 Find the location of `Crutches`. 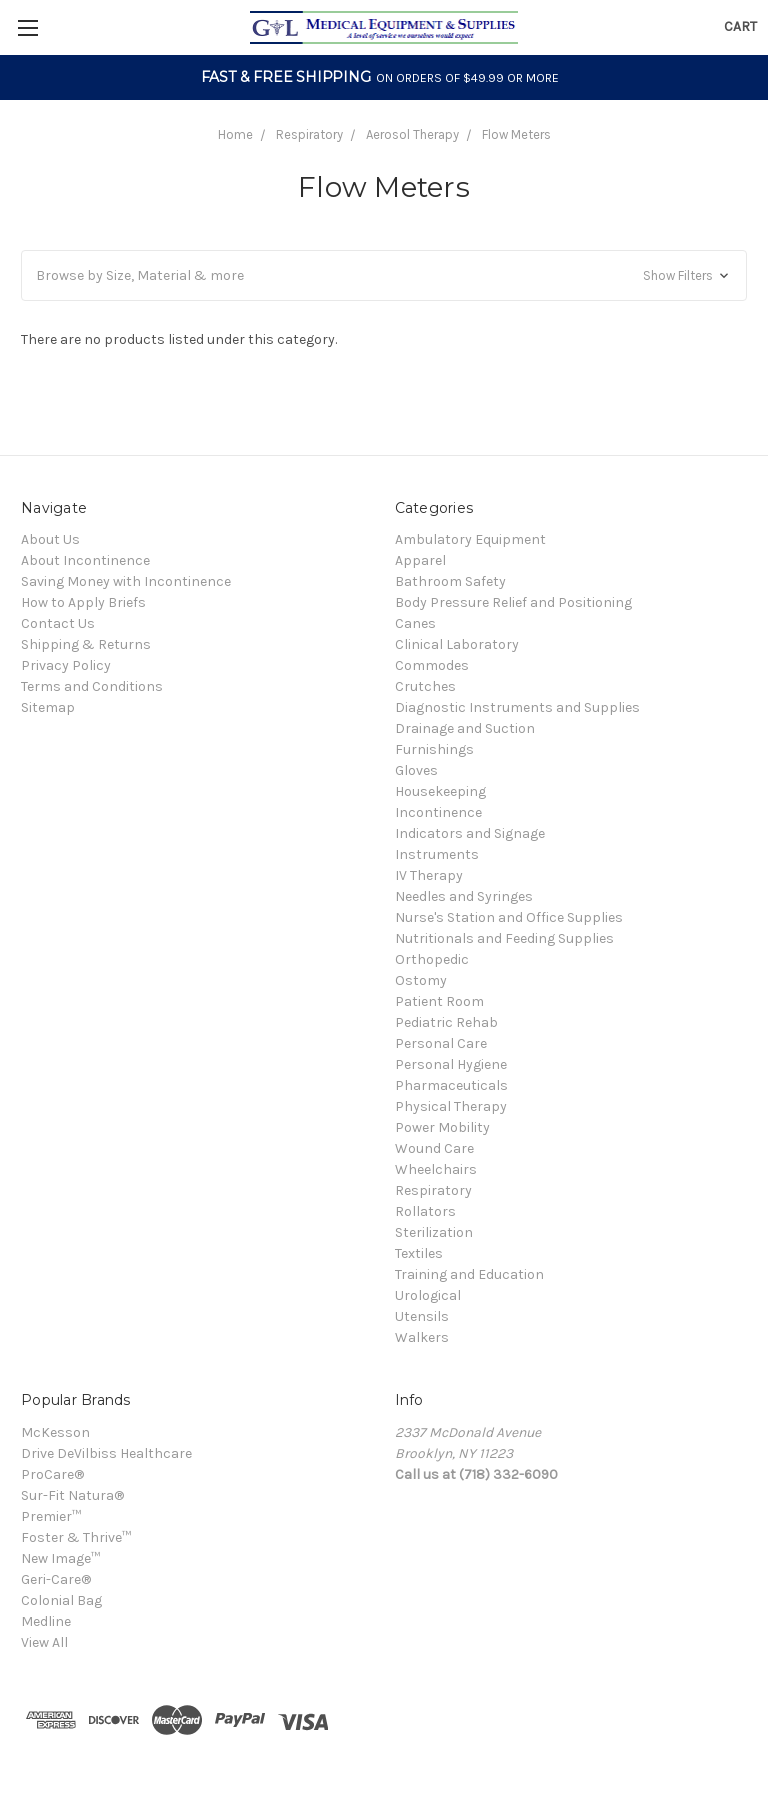

Crutches is located at coordinates (425, 686).